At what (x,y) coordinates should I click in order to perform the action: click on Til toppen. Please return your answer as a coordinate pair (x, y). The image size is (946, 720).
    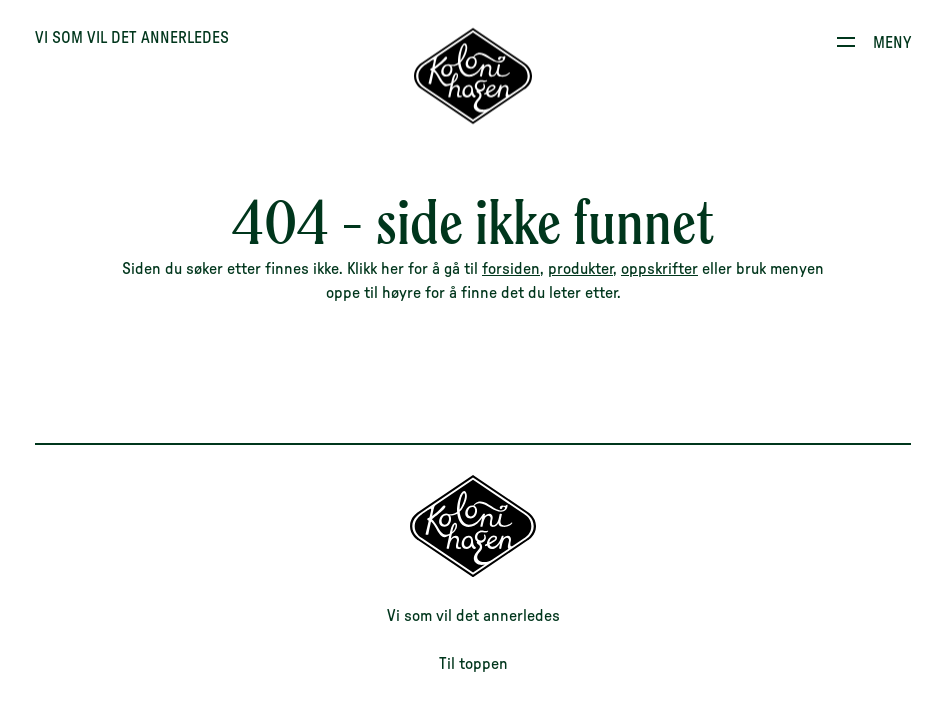
    Looking at the image, I should click on (473, 664).